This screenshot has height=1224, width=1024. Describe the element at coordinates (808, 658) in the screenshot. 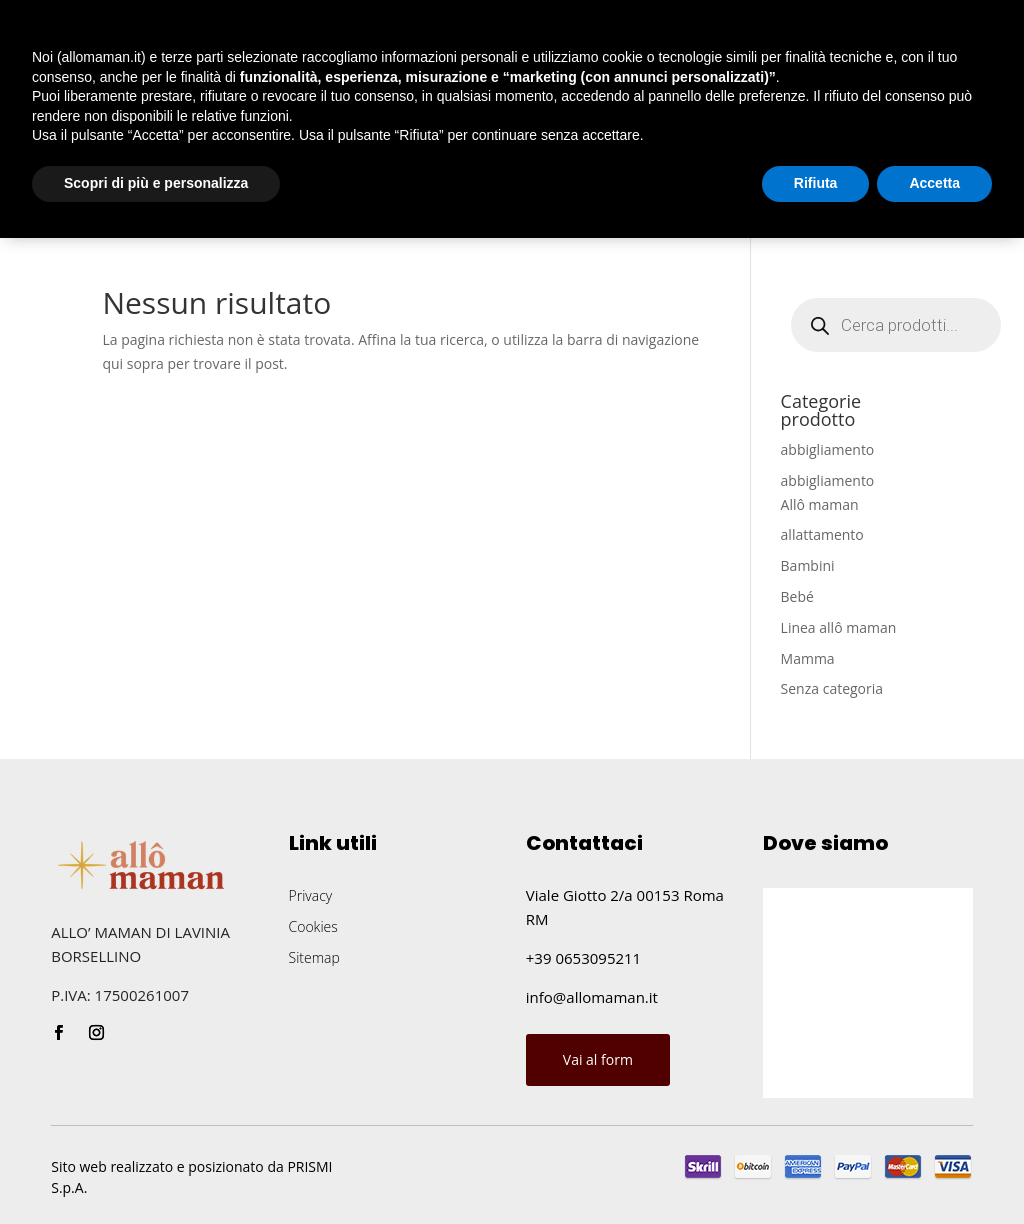

I see `Mamma` at that location.